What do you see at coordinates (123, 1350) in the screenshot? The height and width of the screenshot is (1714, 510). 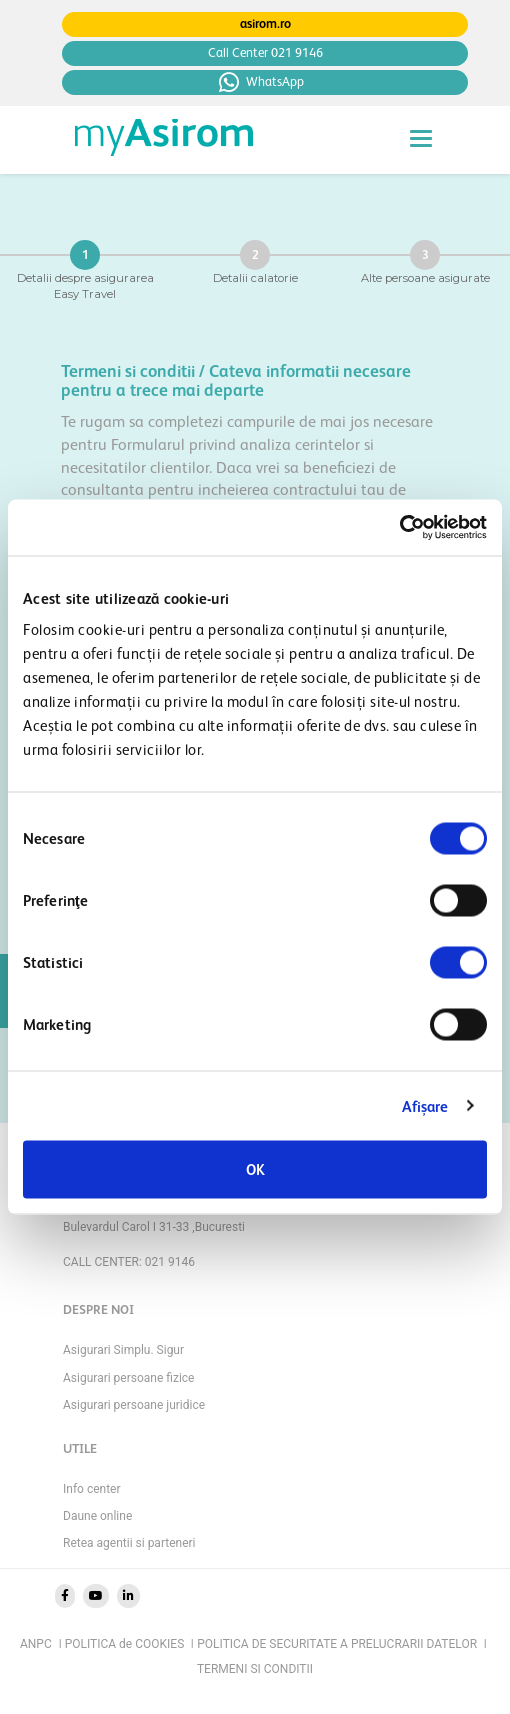 I see `Asigurari Simplu. Sigur` at bounding box center [123, 1350].